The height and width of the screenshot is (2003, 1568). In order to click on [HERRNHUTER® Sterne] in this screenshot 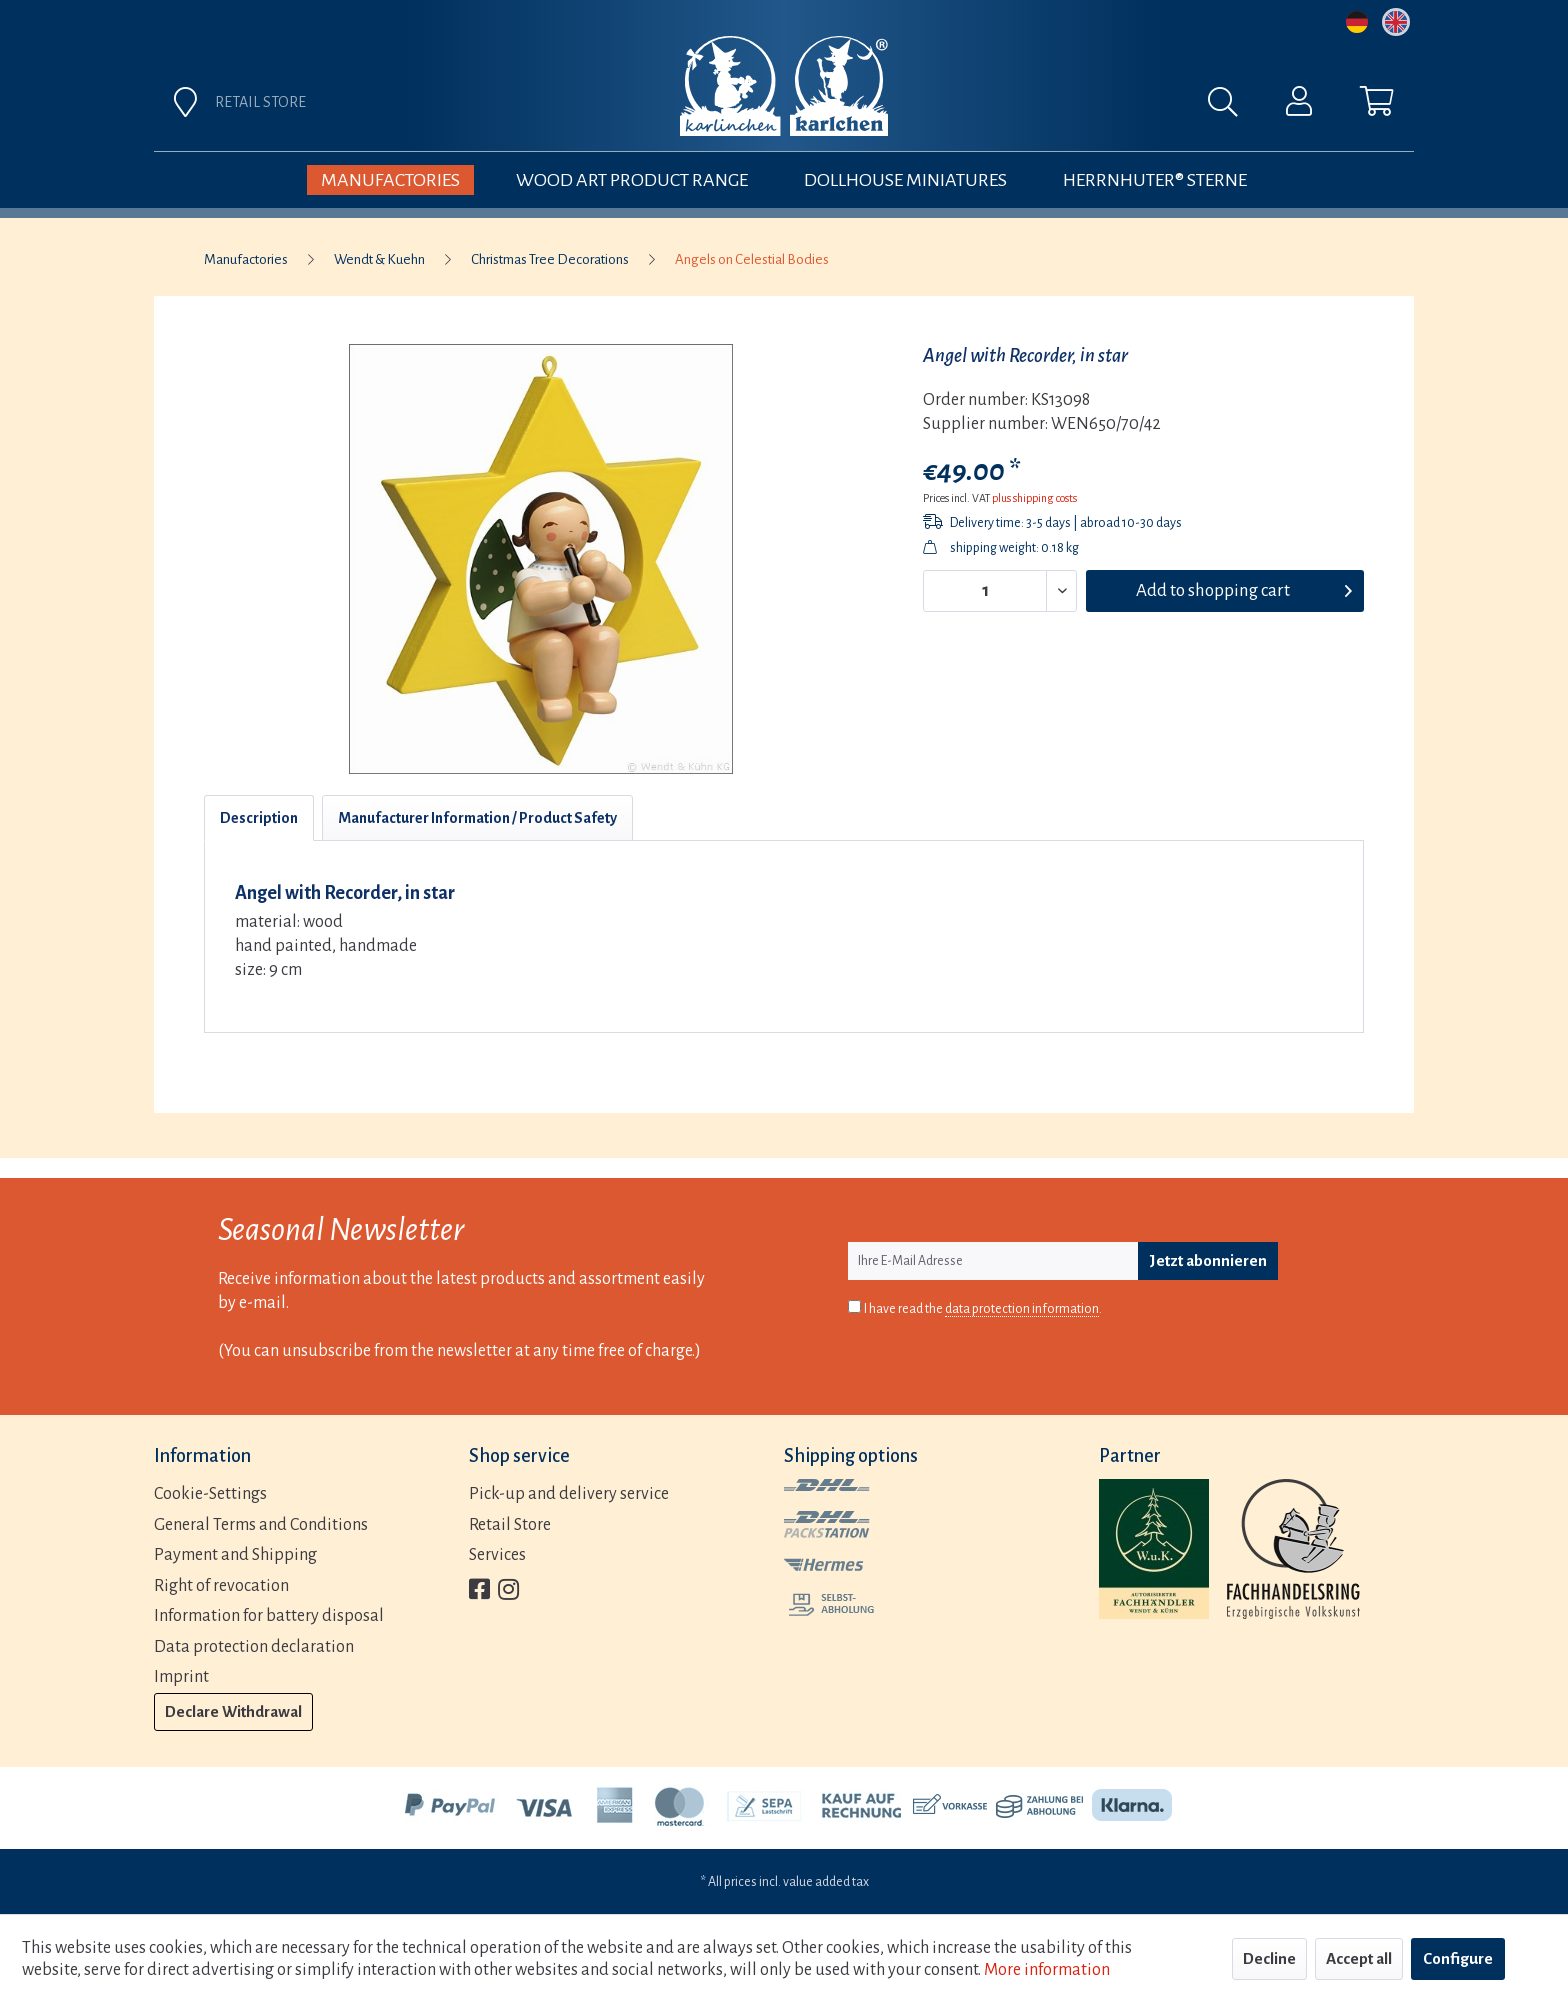, I will do `click(1155, 180)`.